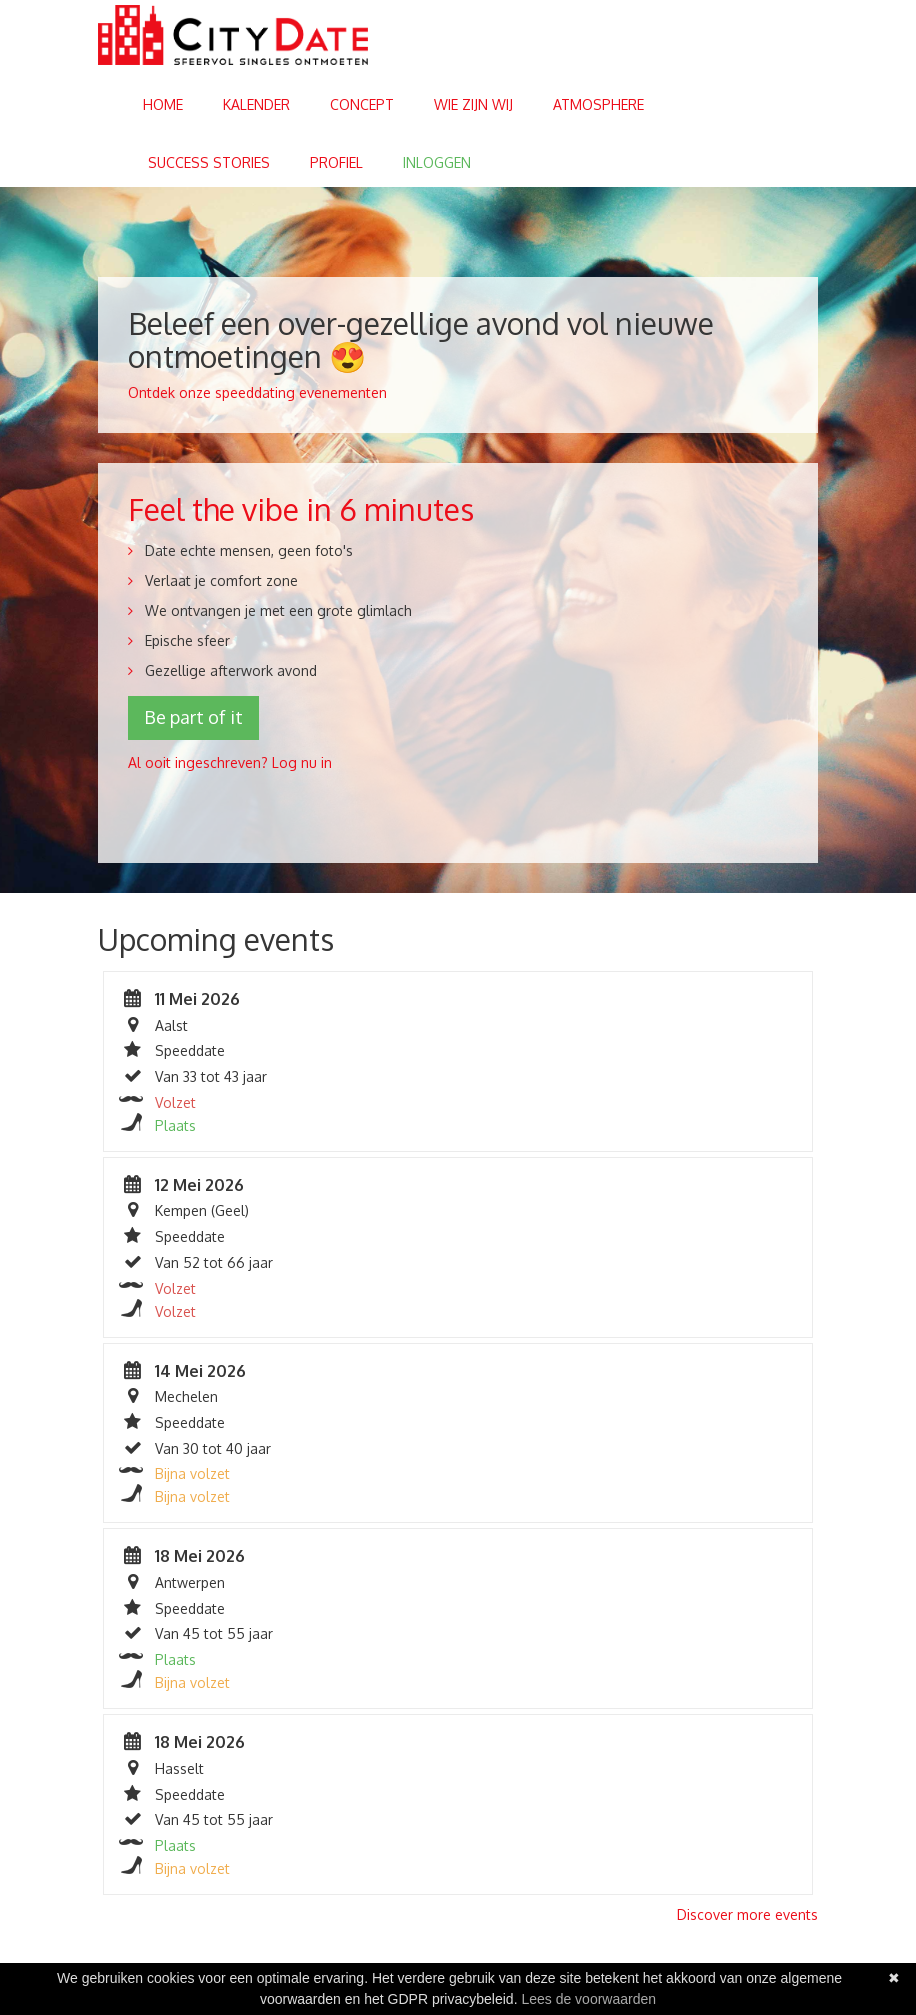 This screenshot has width=916, height=2015. I want to click on Wie zijn wij, so click(473, 104).